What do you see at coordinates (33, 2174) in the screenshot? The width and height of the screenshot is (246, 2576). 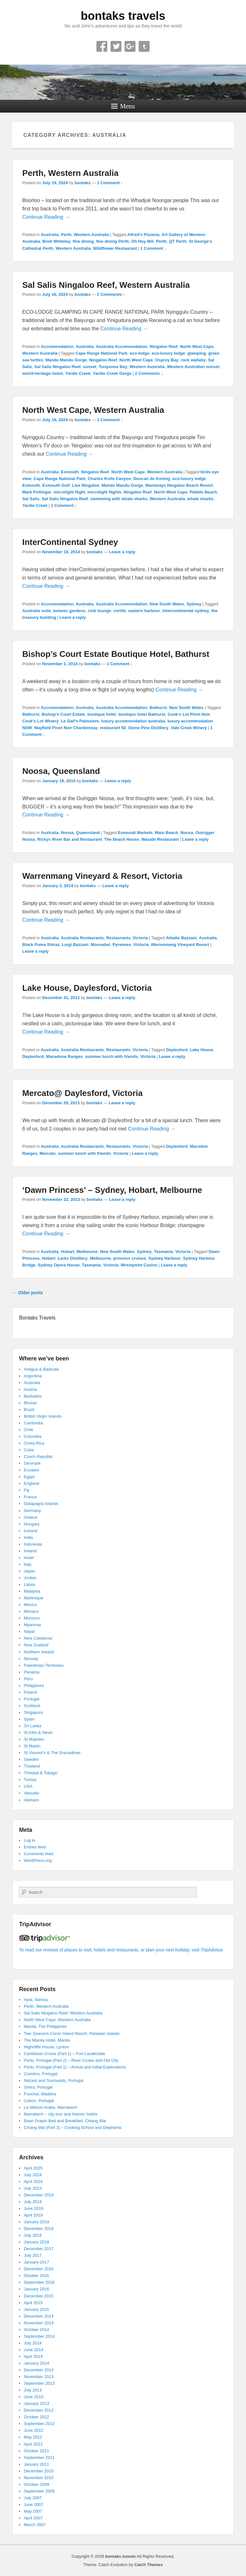 I see `July 2024` at bounding box center [33, 2174].